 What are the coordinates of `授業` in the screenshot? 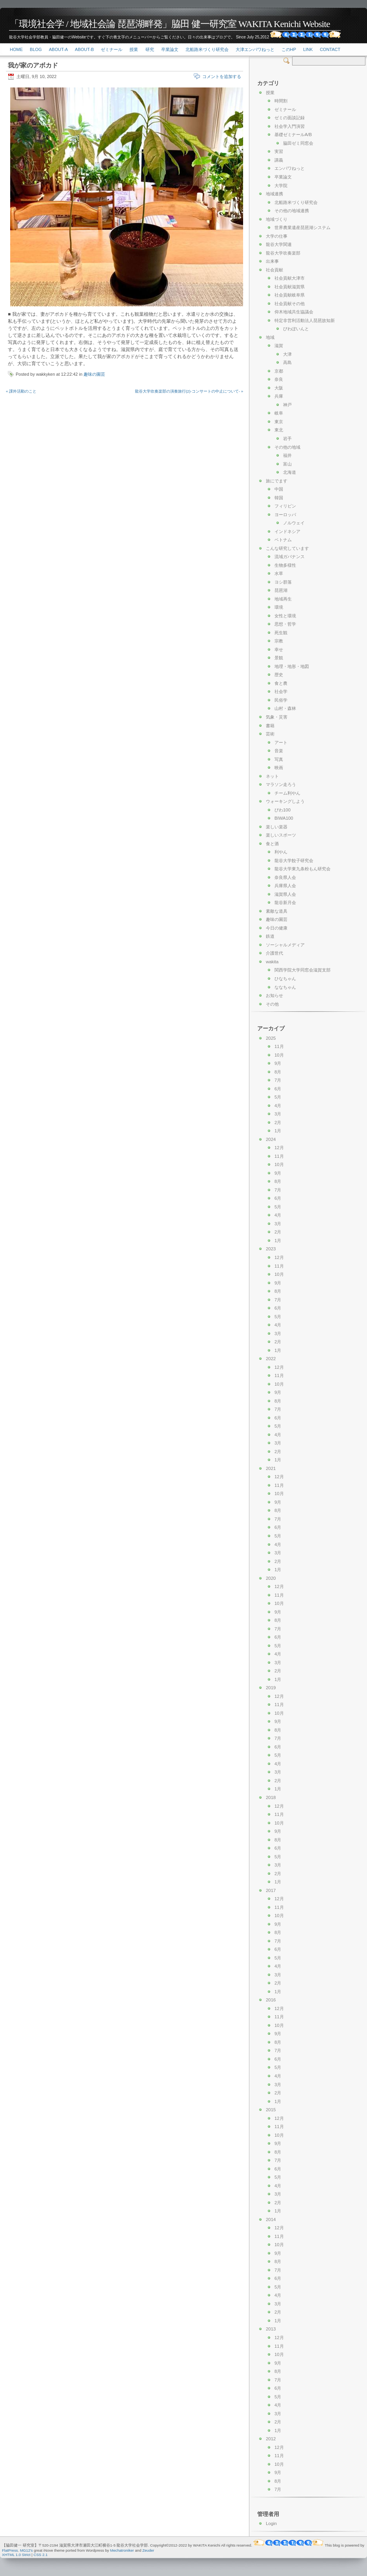 It's located at (133, 49).